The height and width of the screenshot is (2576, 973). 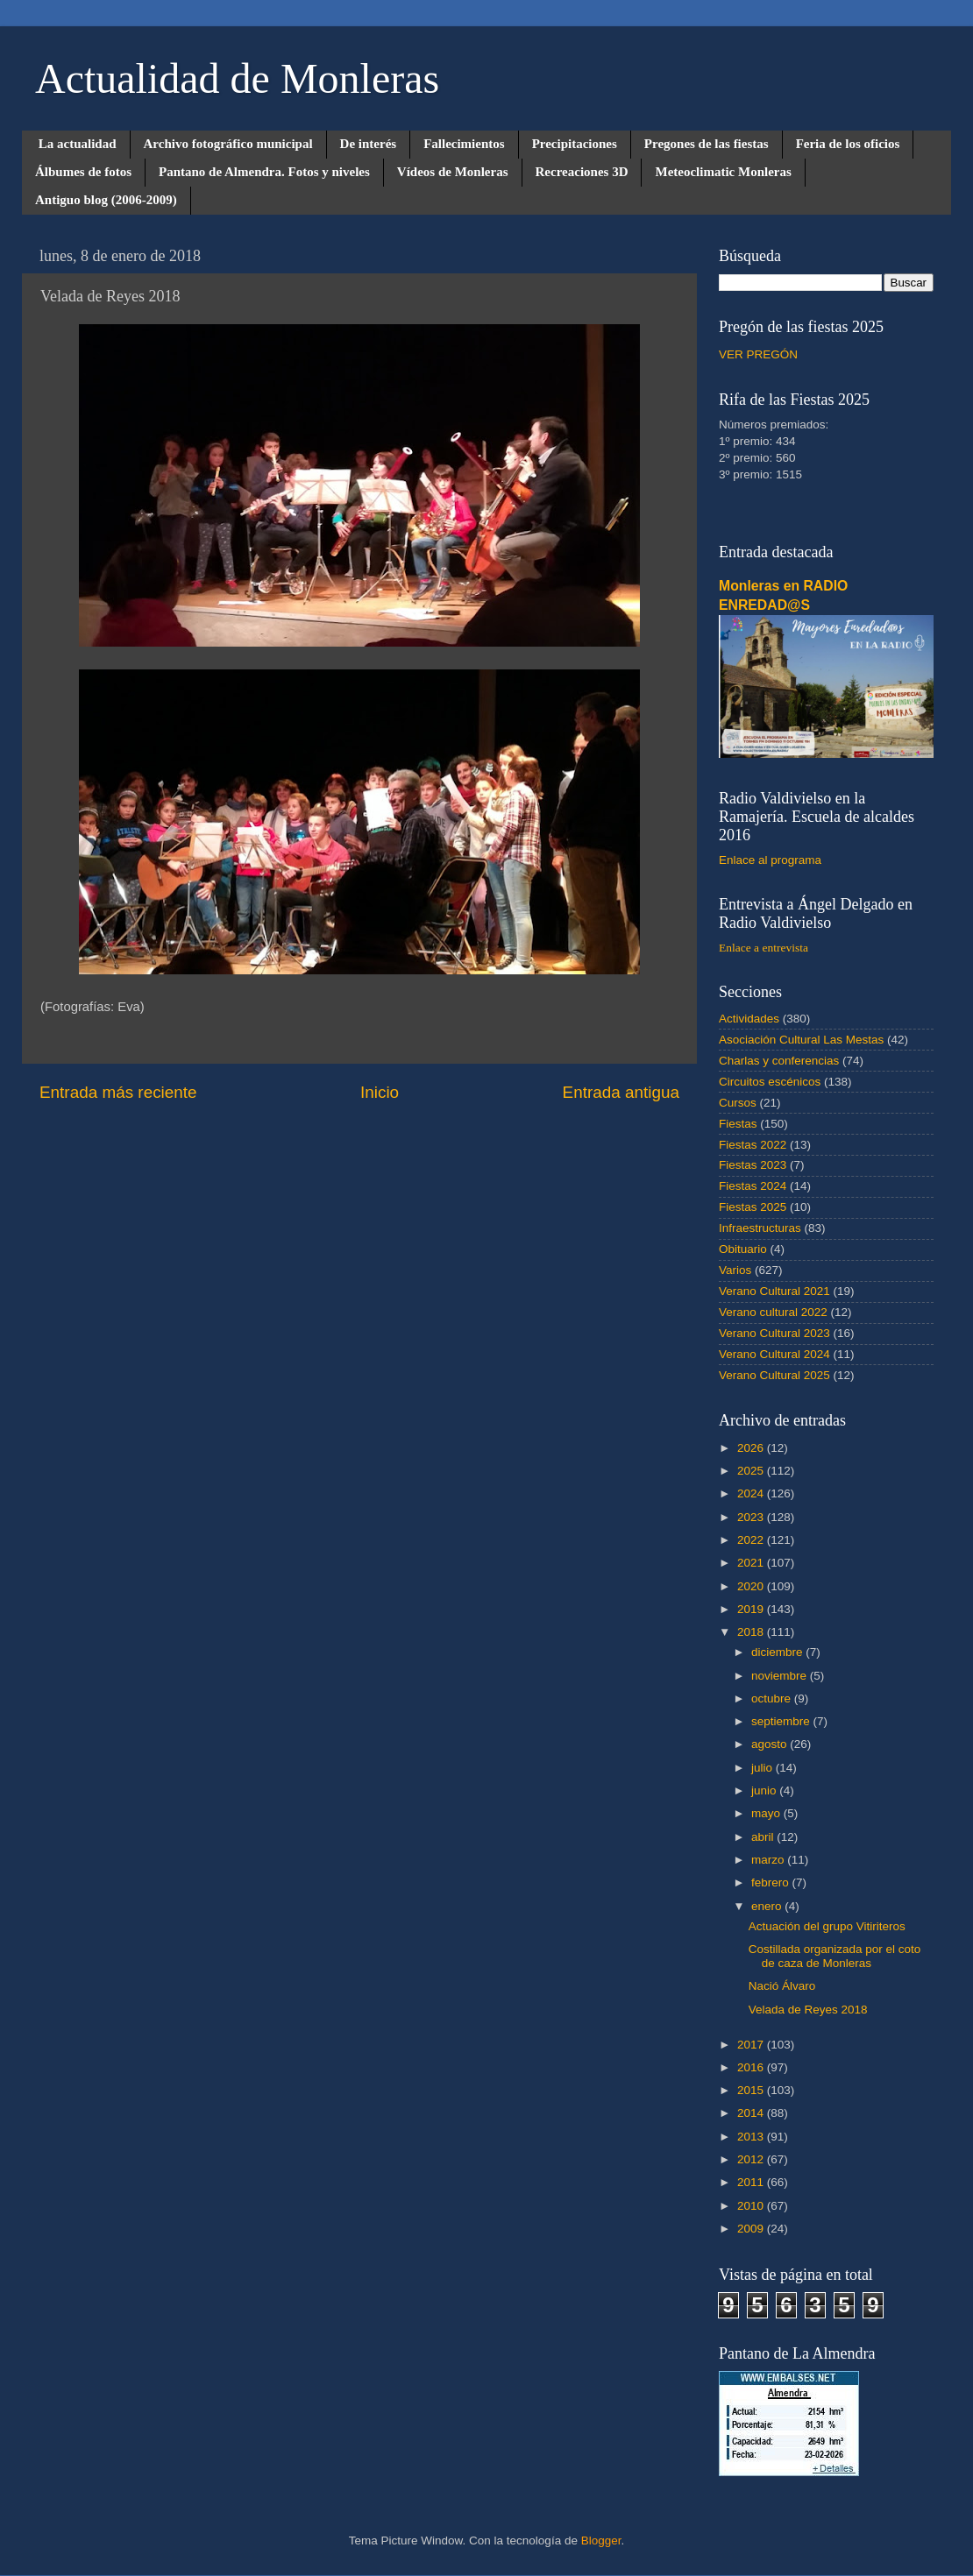 I want to click on marzo, so click(x=769, y=1859).